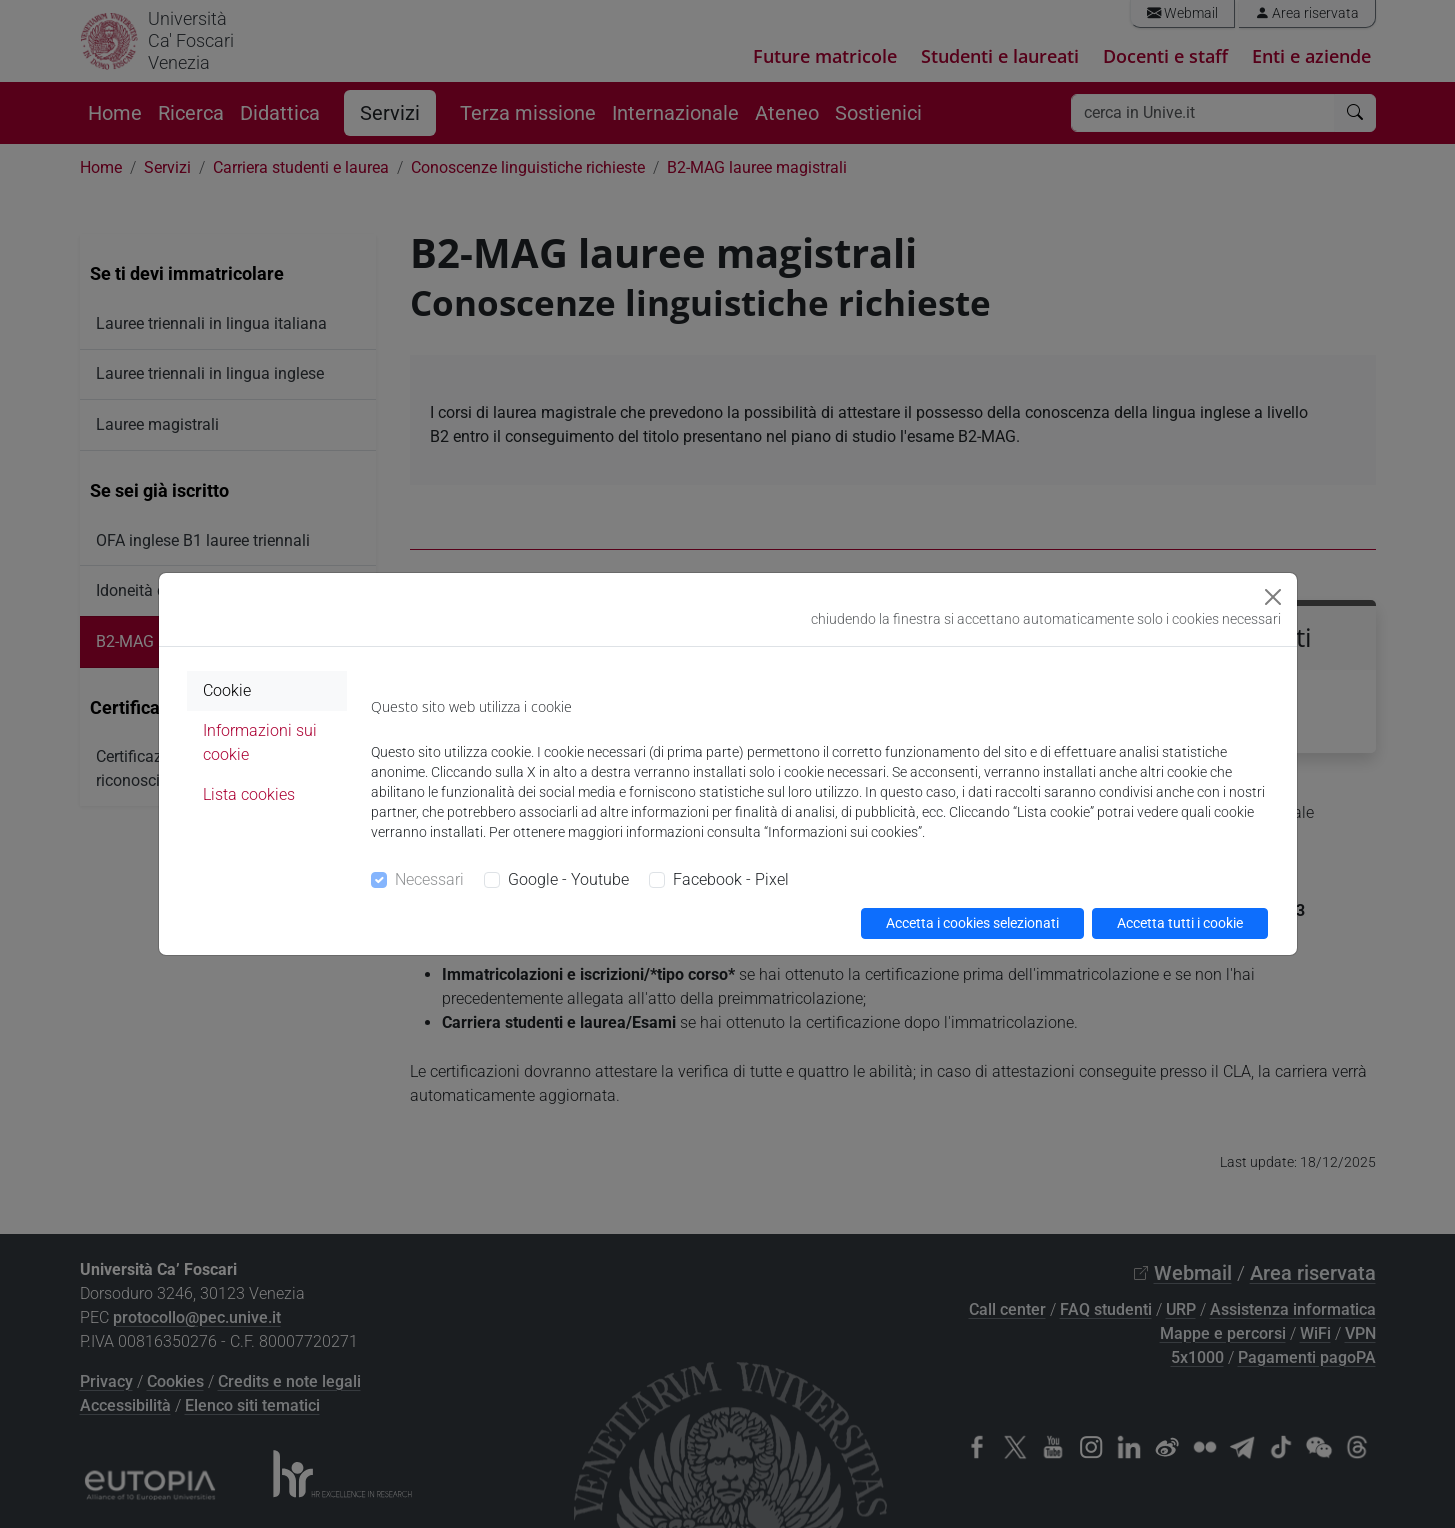  I want to click on Accetta i cookies selezionati, so click(972, 923).